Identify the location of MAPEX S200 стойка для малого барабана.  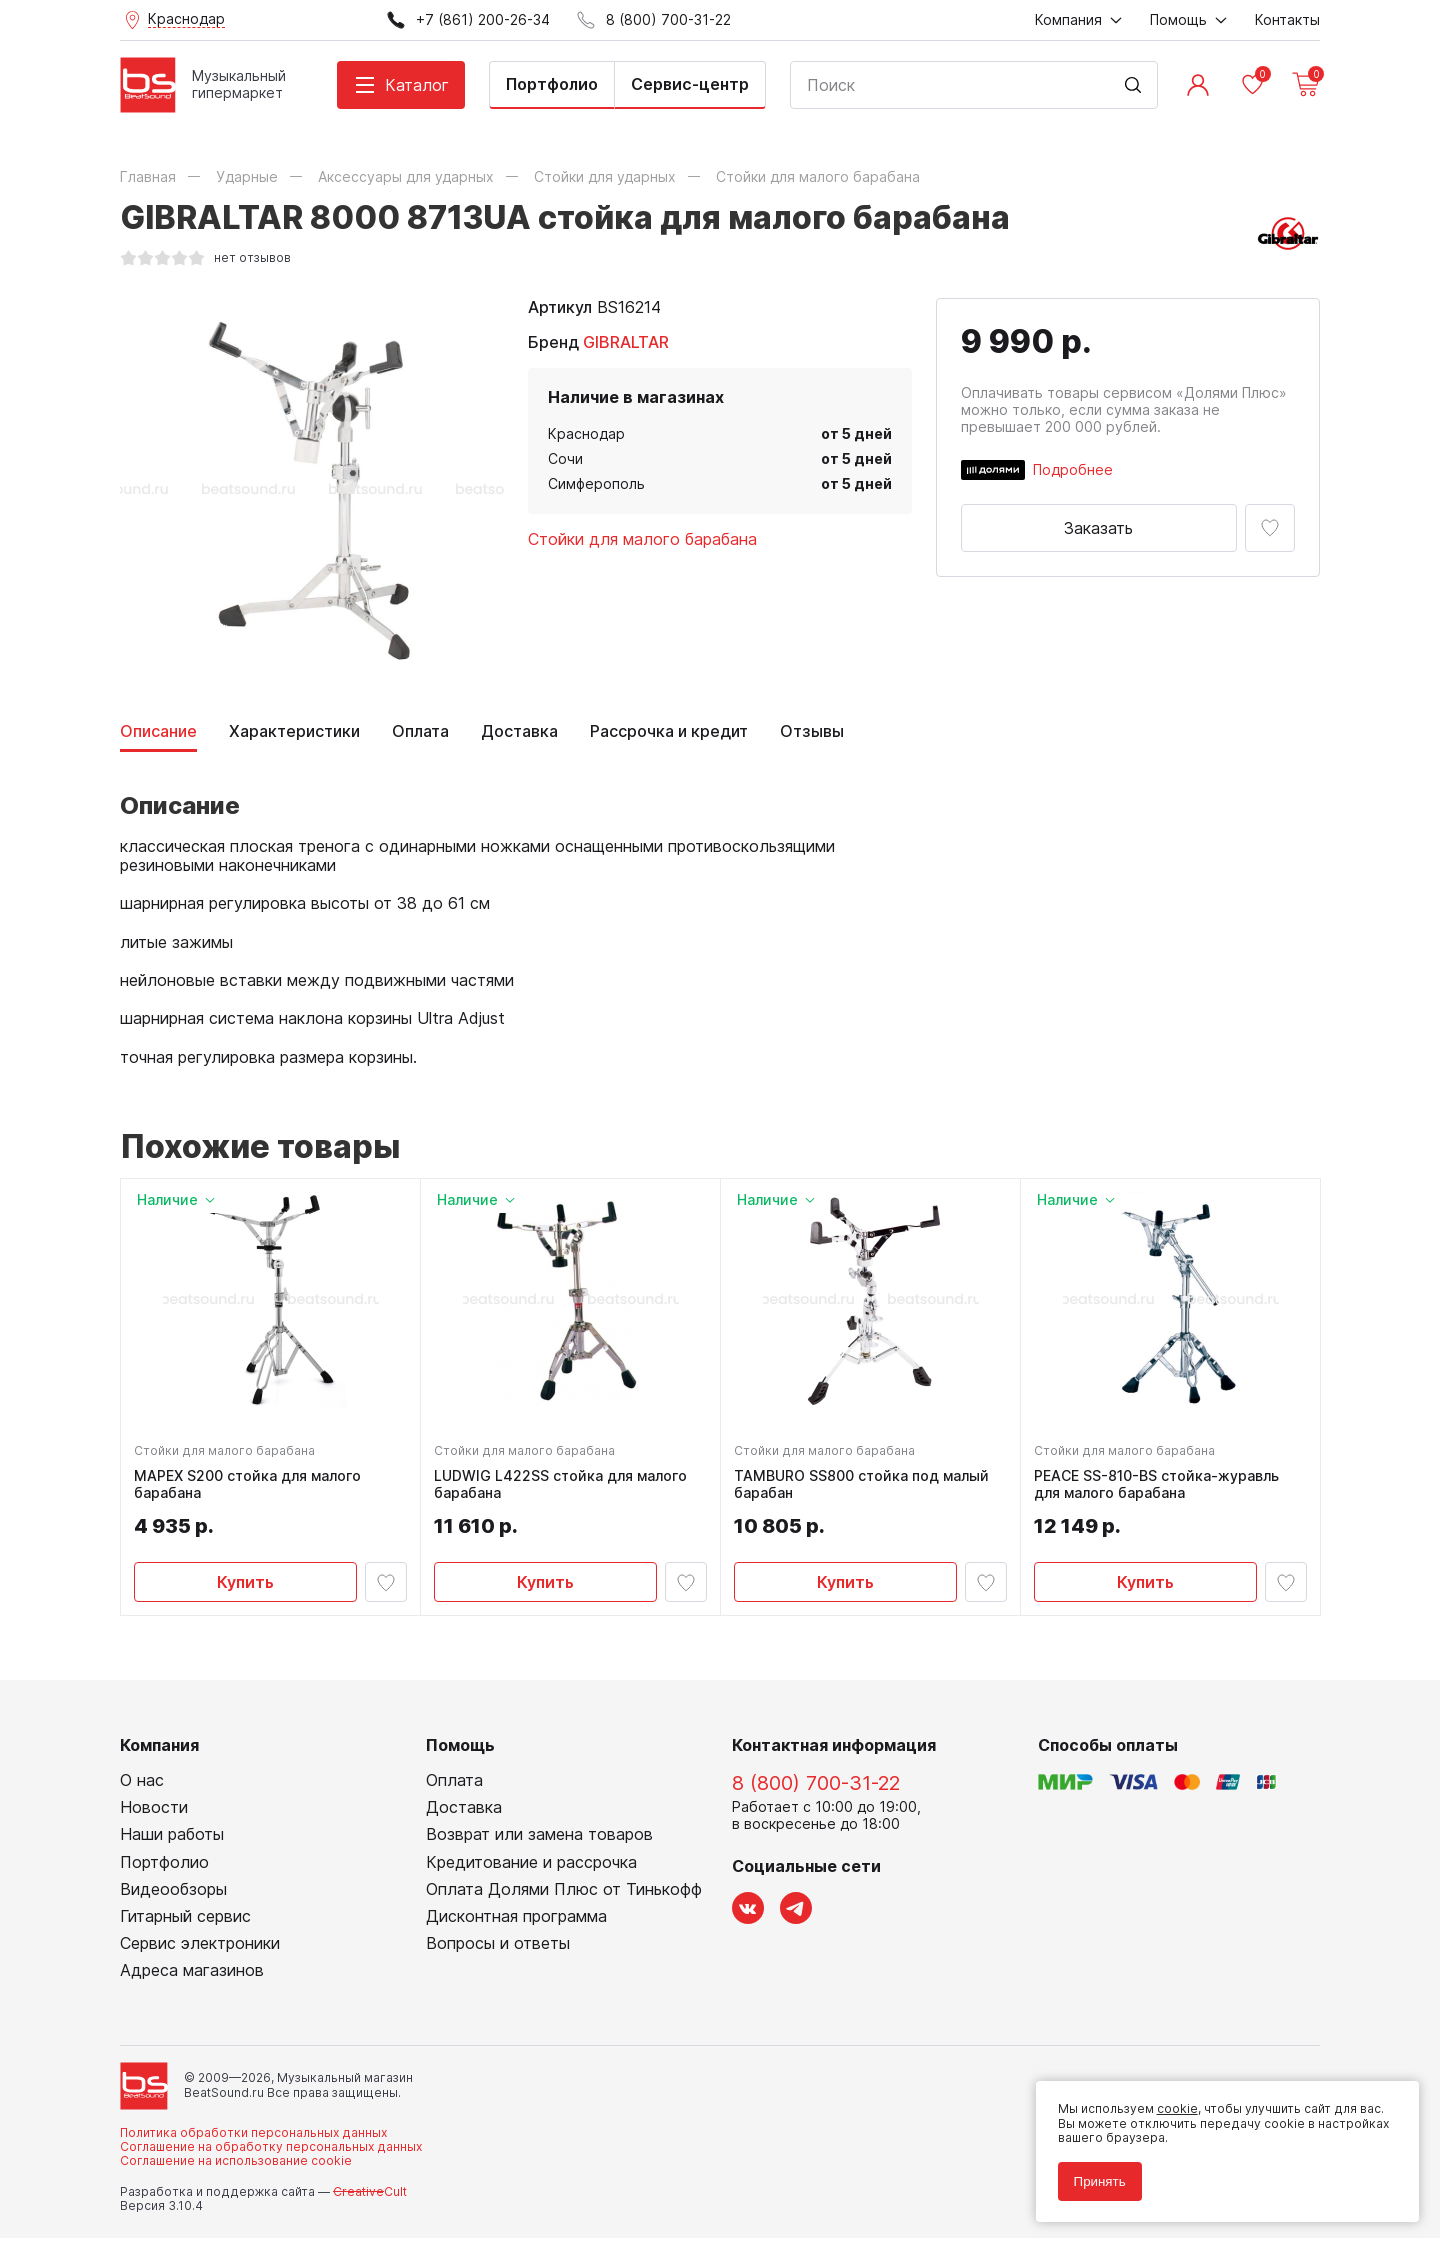
(250, 1487).